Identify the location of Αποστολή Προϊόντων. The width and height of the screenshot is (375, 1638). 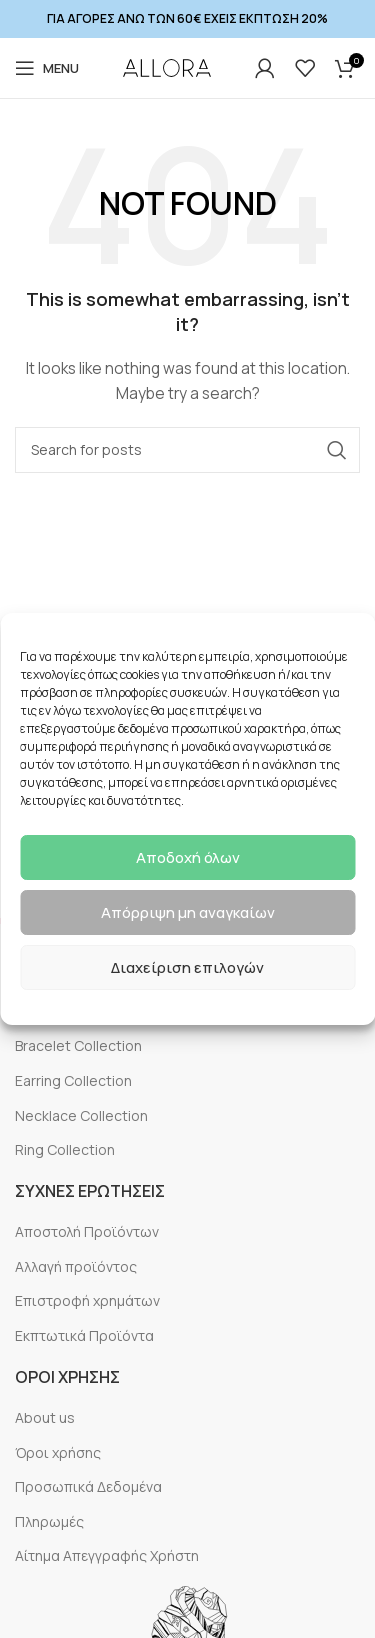
(87, 1231).